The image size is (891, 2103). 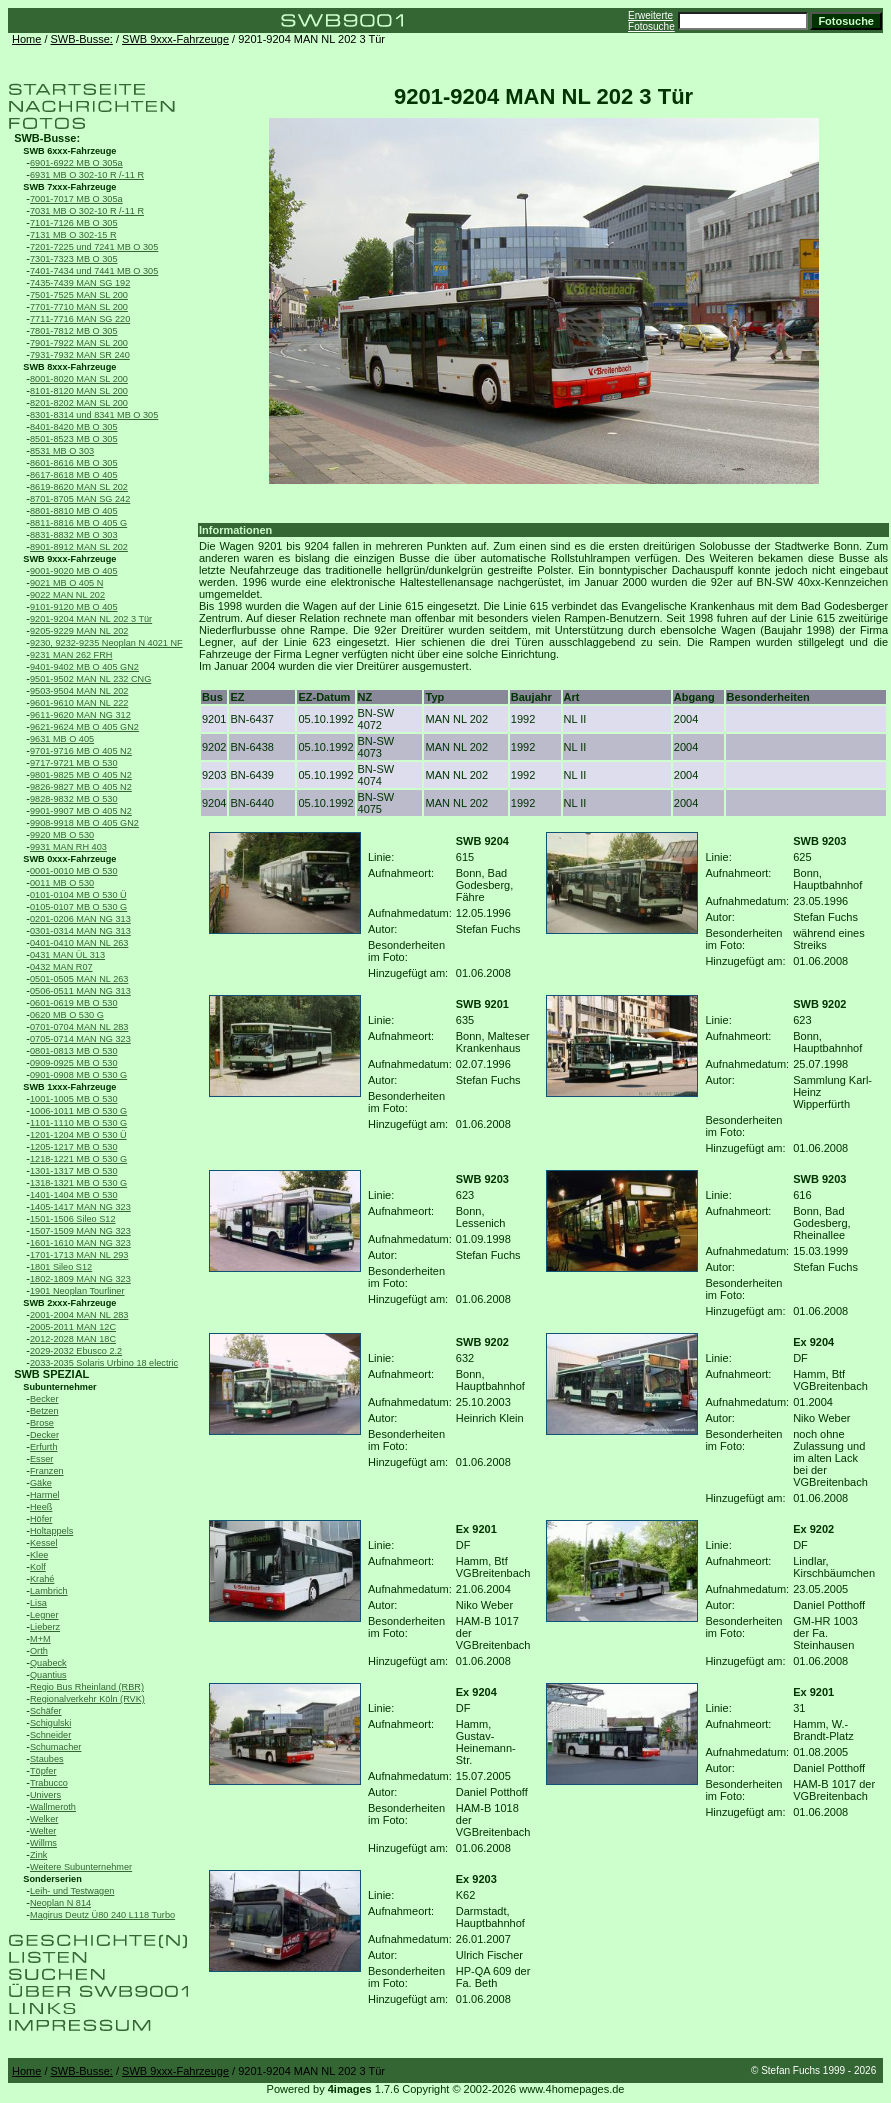 I want to click on Holtappels, so click(x=51, y=1531).